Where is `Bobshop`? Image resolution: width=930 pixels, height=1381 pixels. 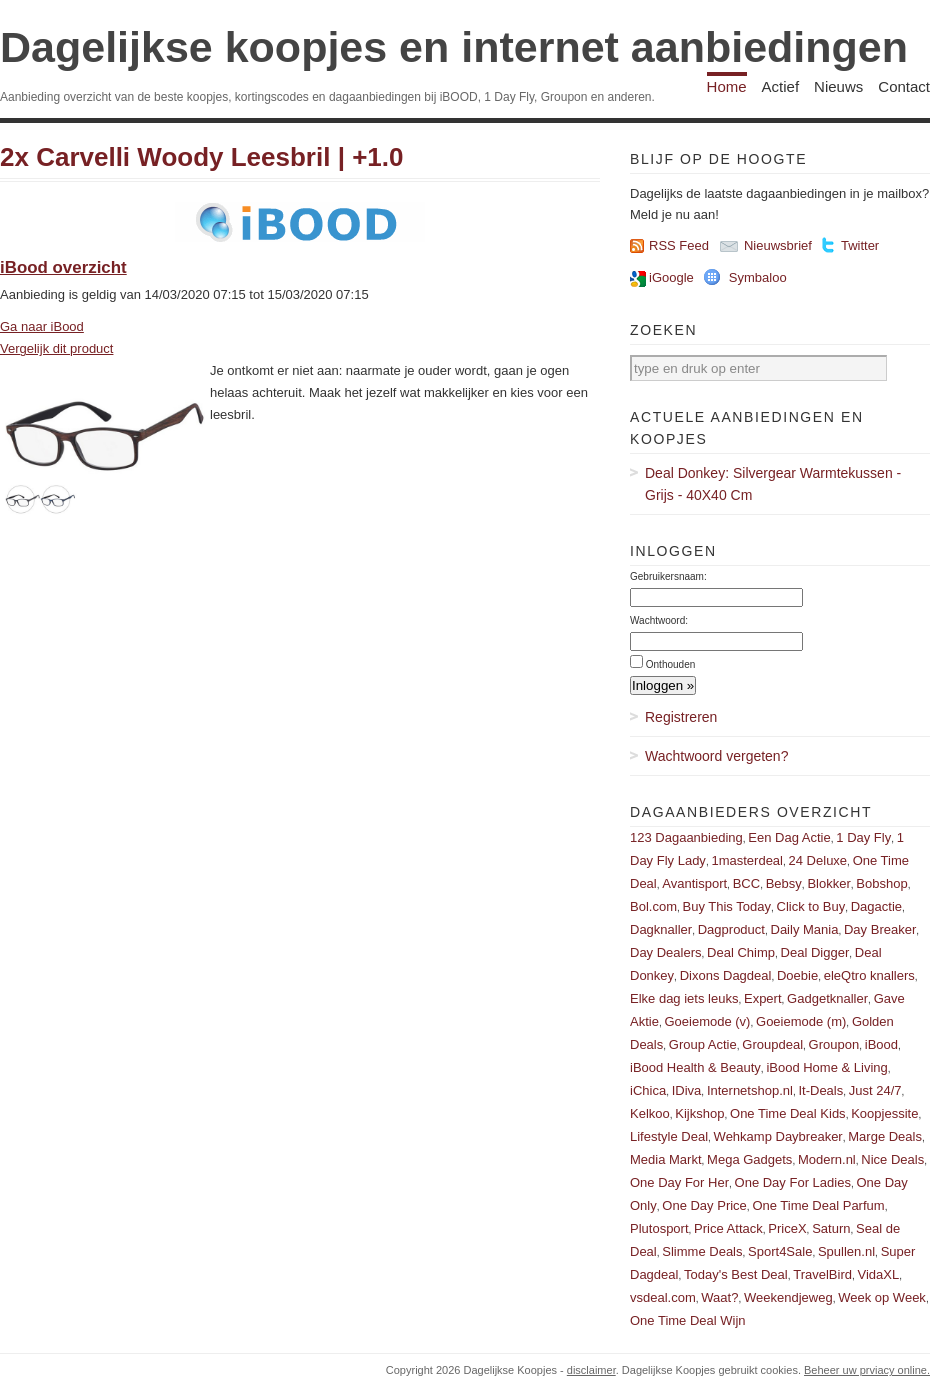 Bobshop is located at coordinates (881, 883).